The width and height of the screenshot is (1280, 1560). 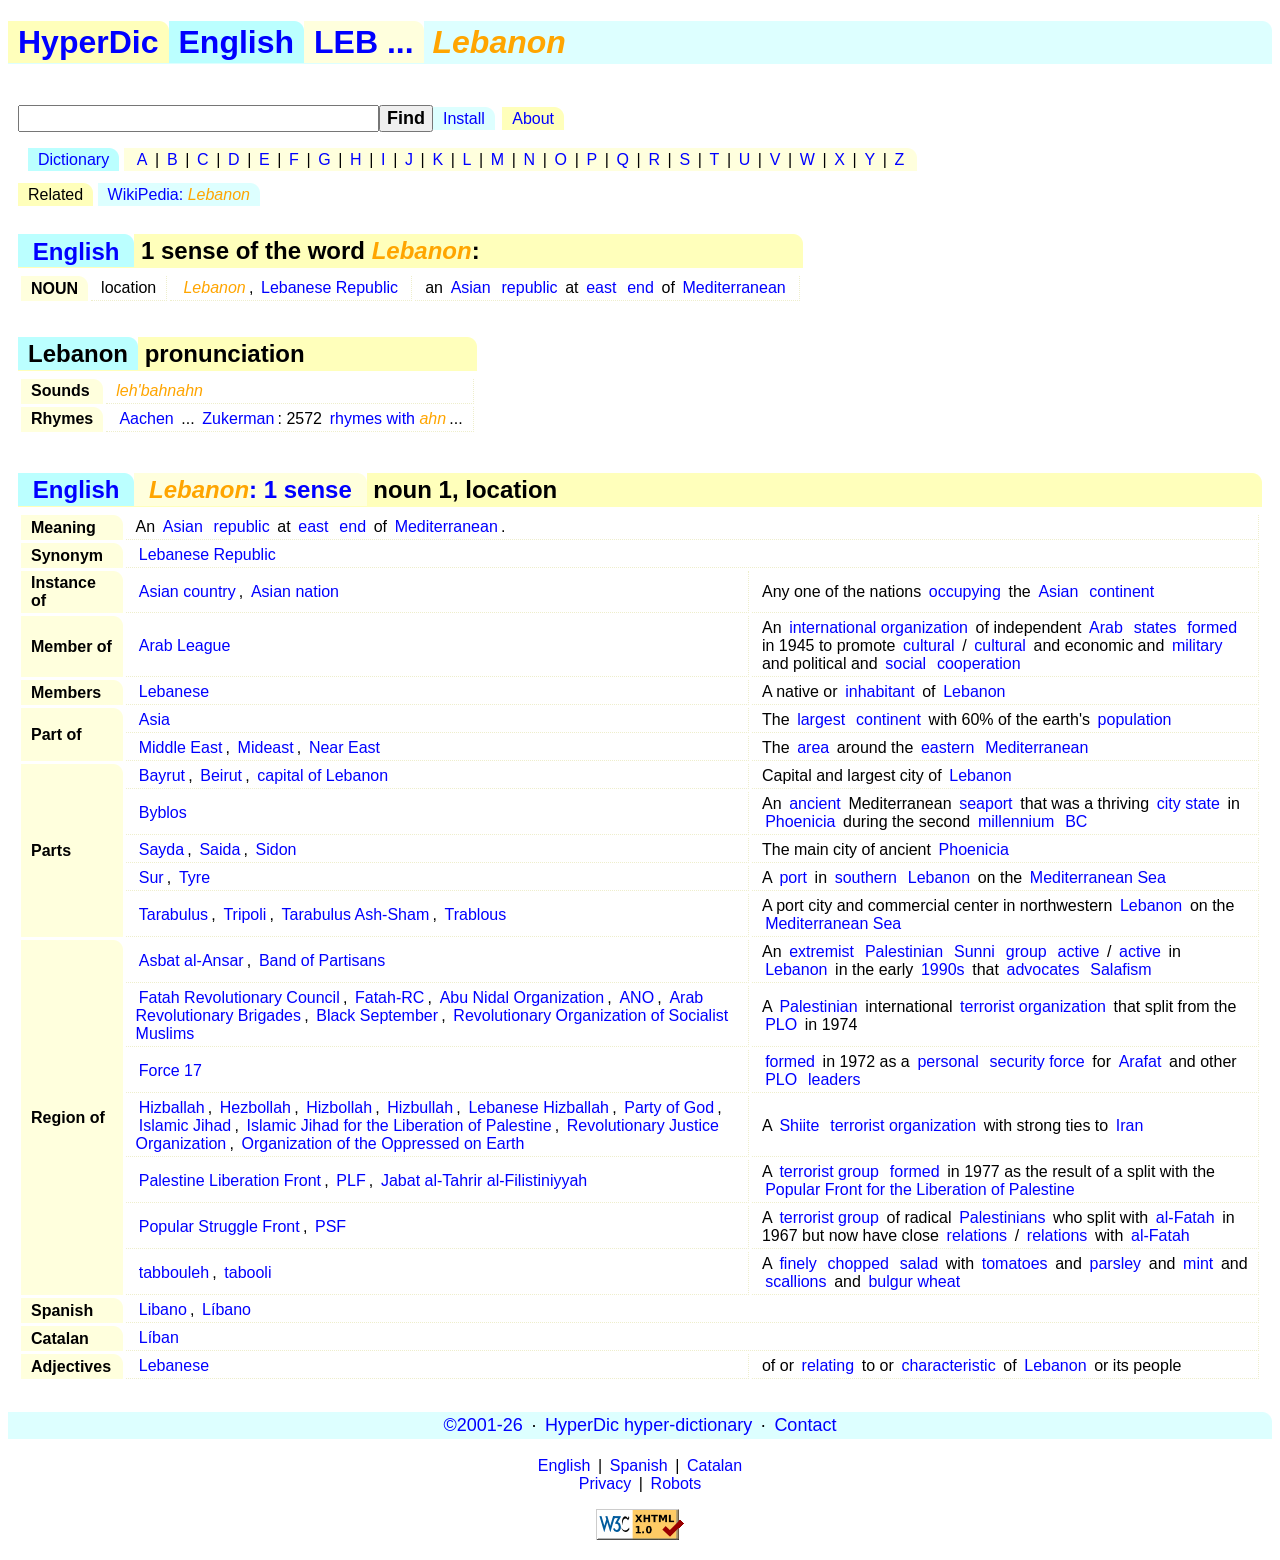 What do you see at coordinates (1016, 821) in the screenshot?
I see `millennium` at bounding box center [1016, 821].